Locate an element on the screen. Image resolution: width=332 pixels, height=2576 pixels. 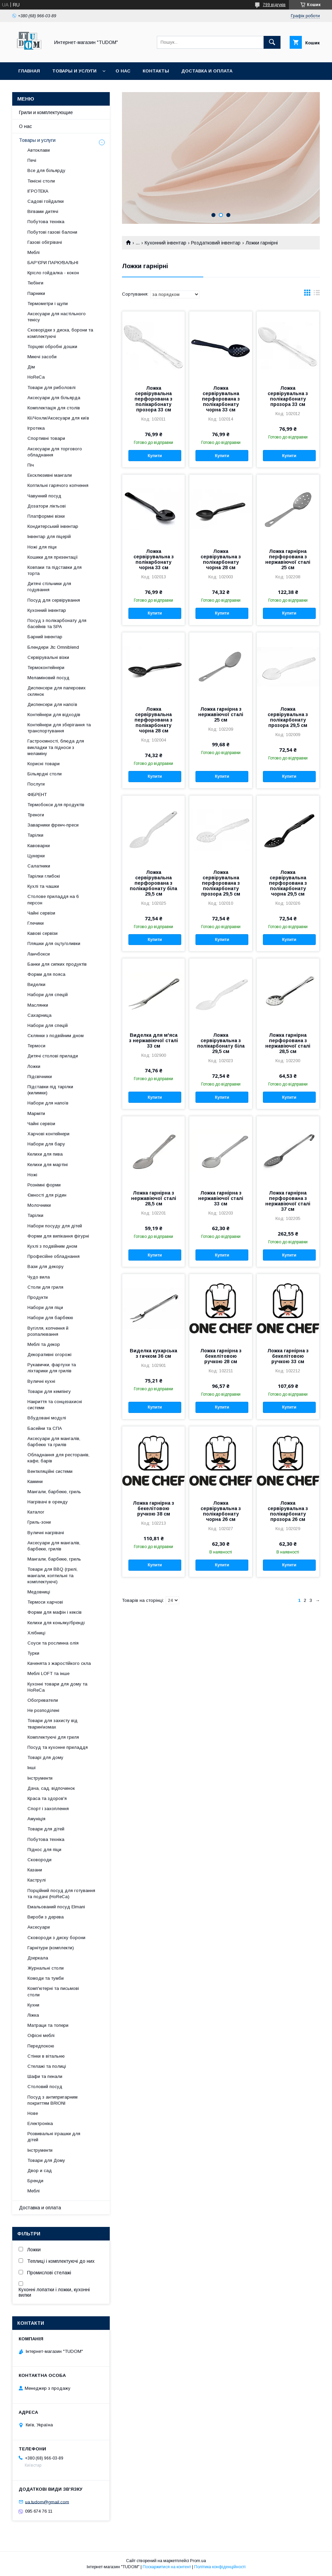
Корисні товари is located at coordinates (43, 763).